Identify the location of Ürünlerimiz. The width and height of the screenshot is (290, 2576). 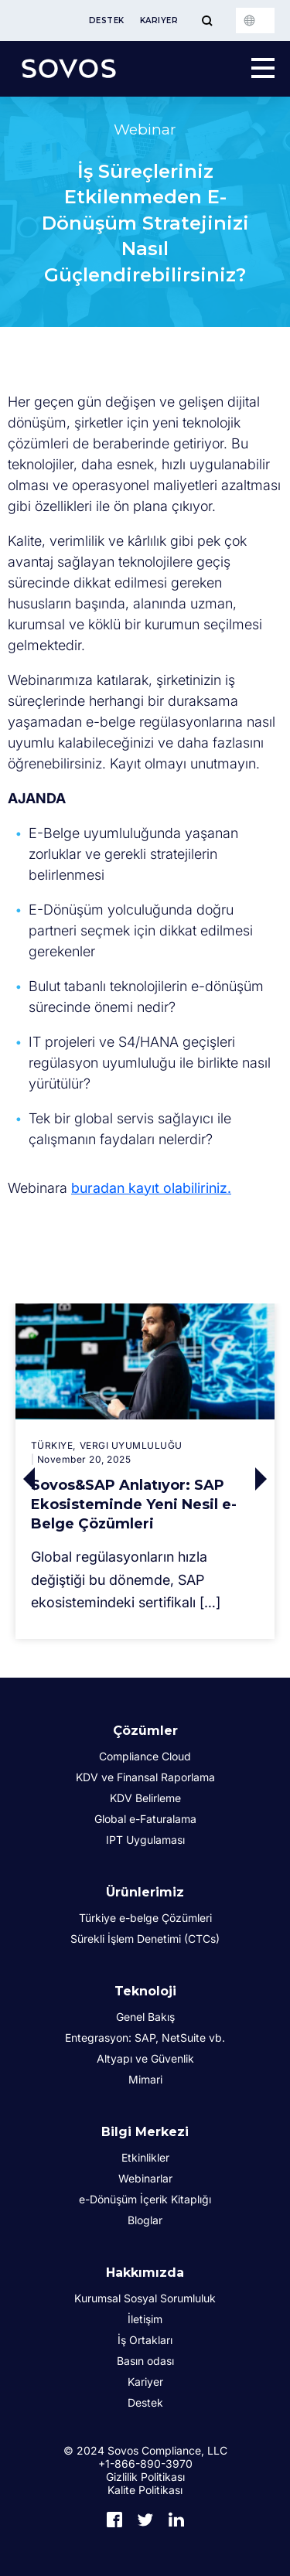
(145, 1892).